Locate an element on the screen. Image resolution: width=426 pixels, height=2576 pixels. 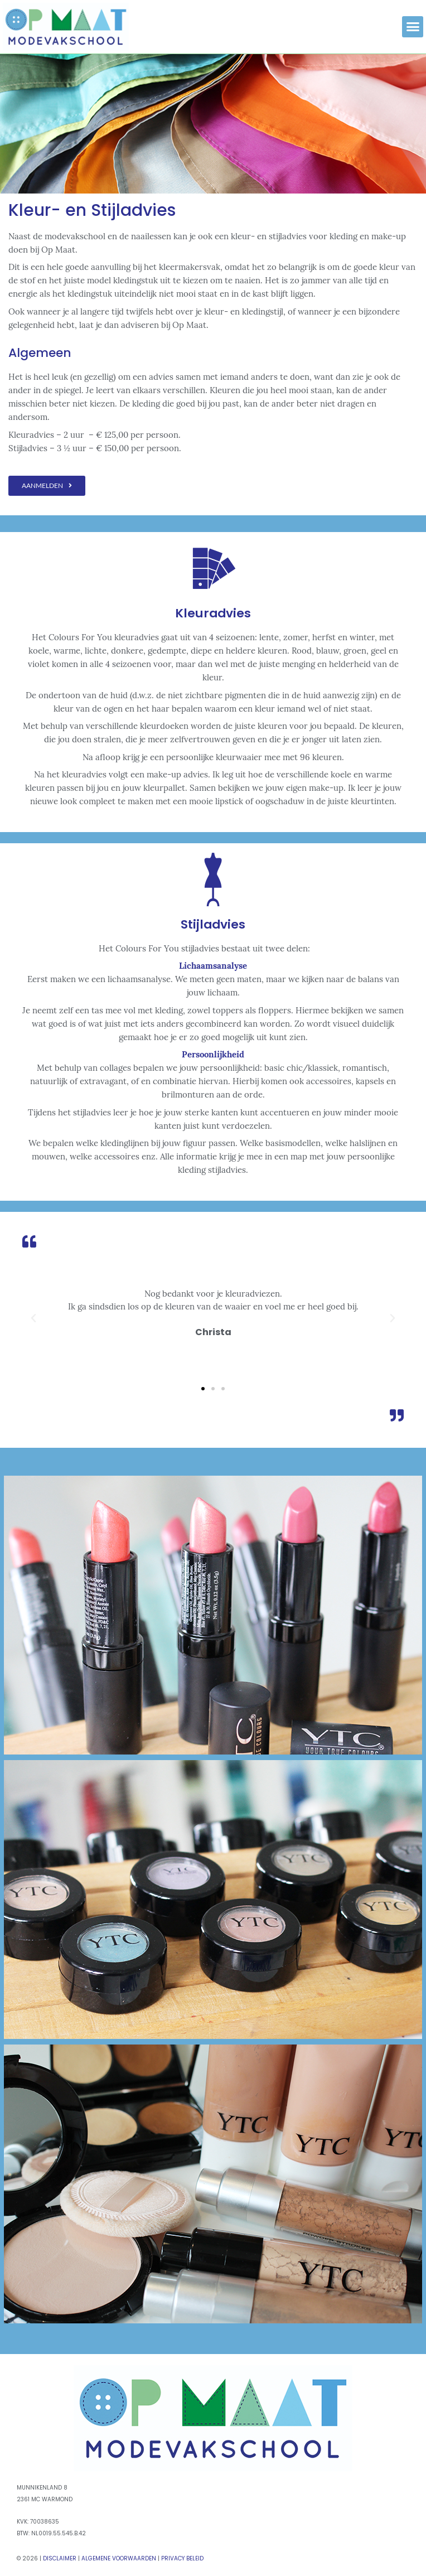
Algemene Voorwaarden is located at coordinates (118, 2558).